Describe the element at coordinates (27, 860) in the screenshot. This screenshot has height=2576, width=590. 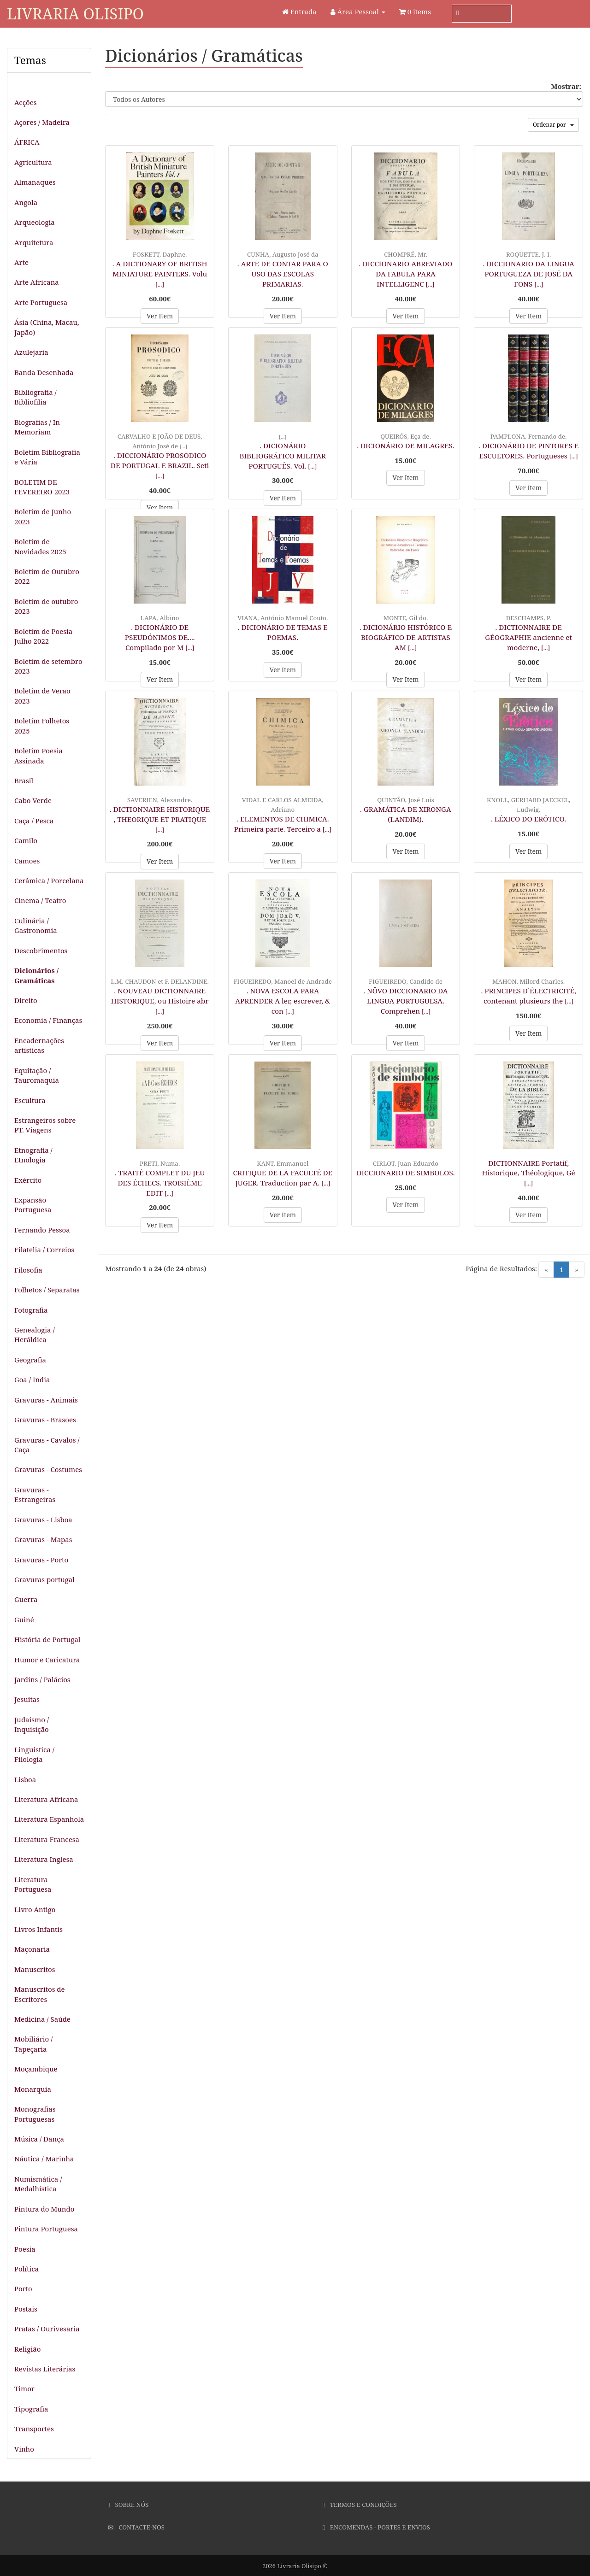
I see `Camões` at that location.